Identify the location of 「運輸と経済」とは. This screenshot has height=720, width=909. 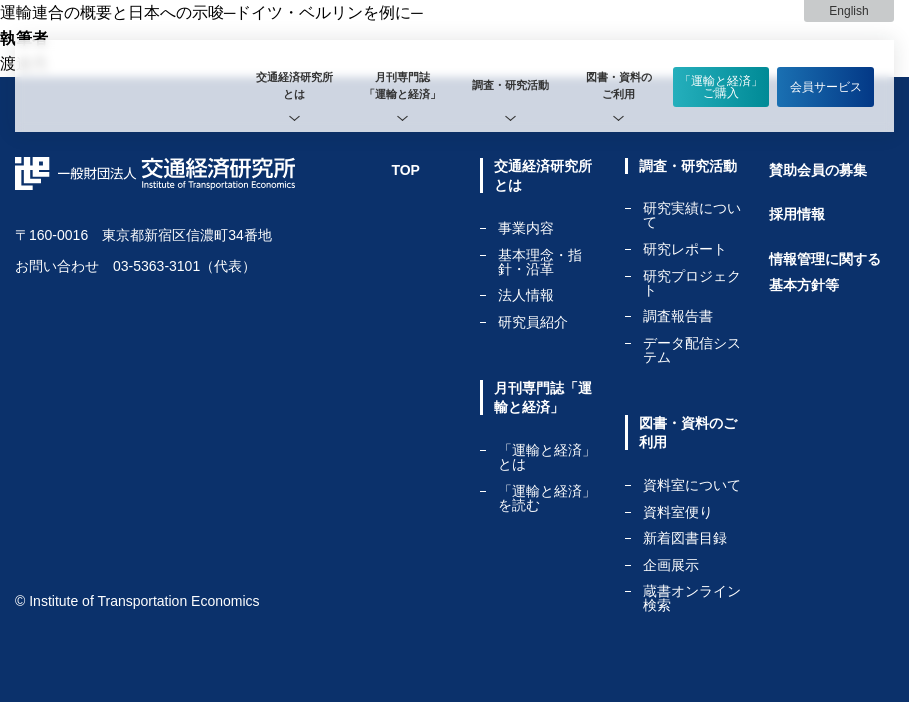
(547, 457).